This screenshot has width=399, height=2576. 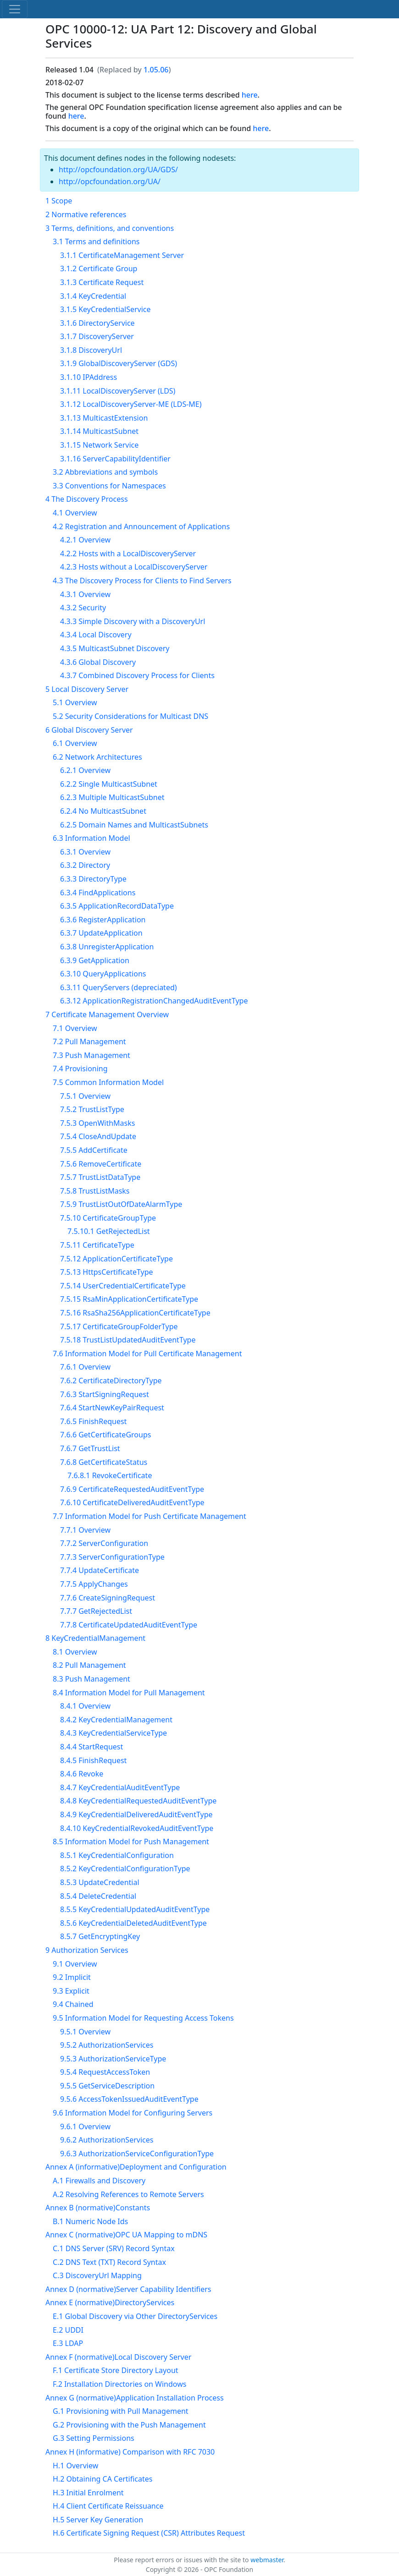 What do you see at coordinates (111, 1381) in the screenshot?
I see `7.6.2 CertificateDirectoryType` at bounding box center [111, 1381].